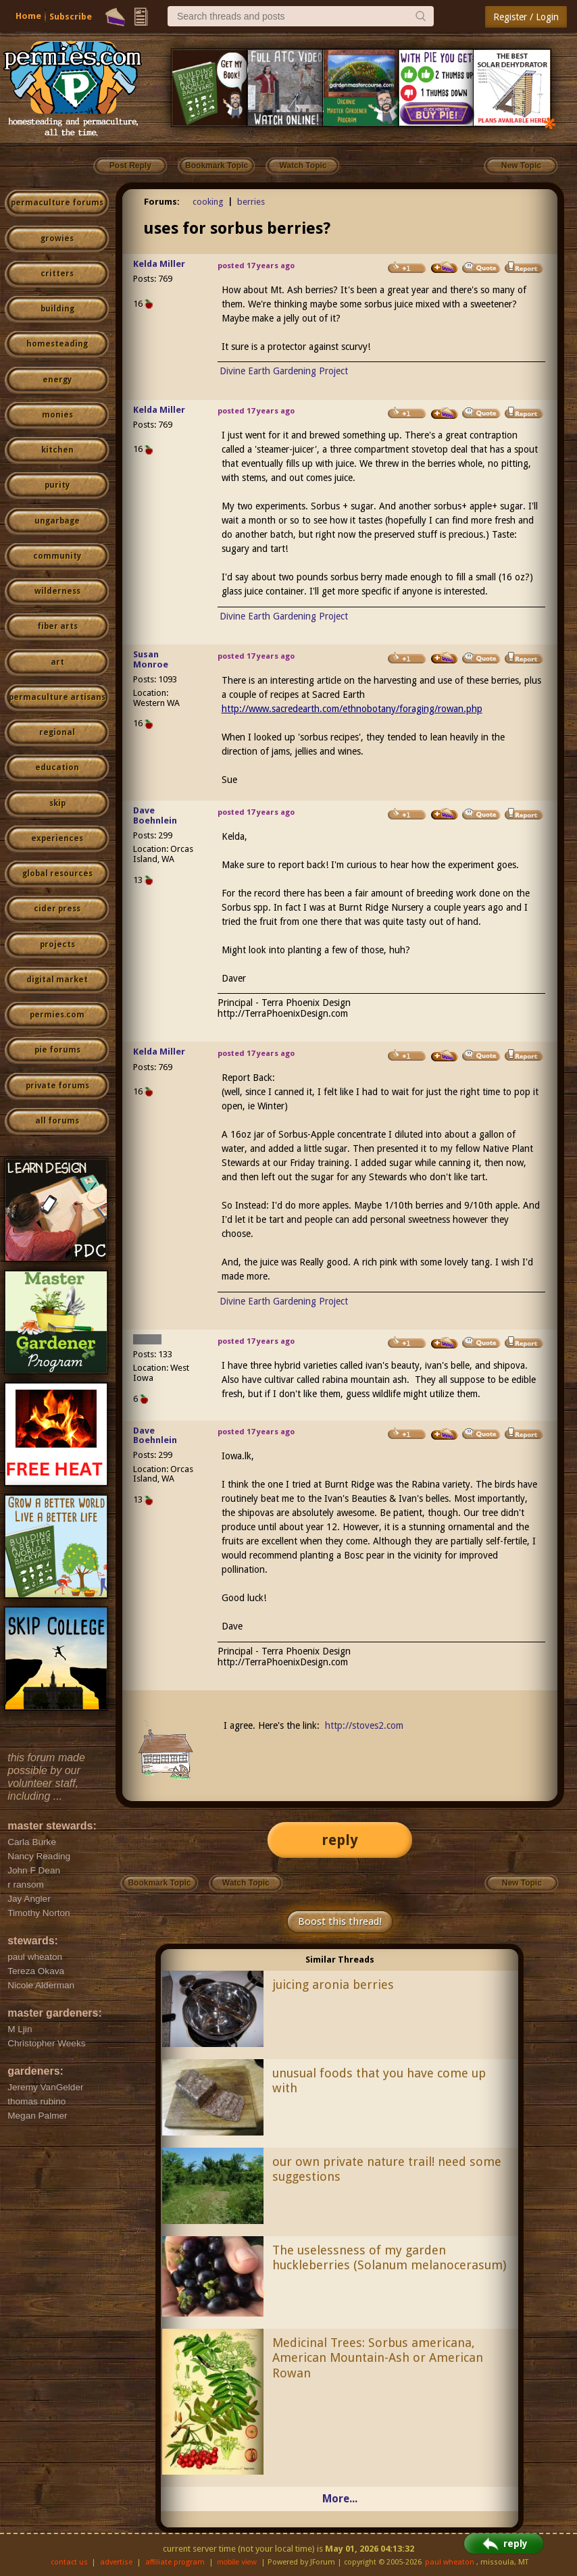  Describe the element at coordinates (175, 2562) in the screenshot. I see `affiliate program` at that location.